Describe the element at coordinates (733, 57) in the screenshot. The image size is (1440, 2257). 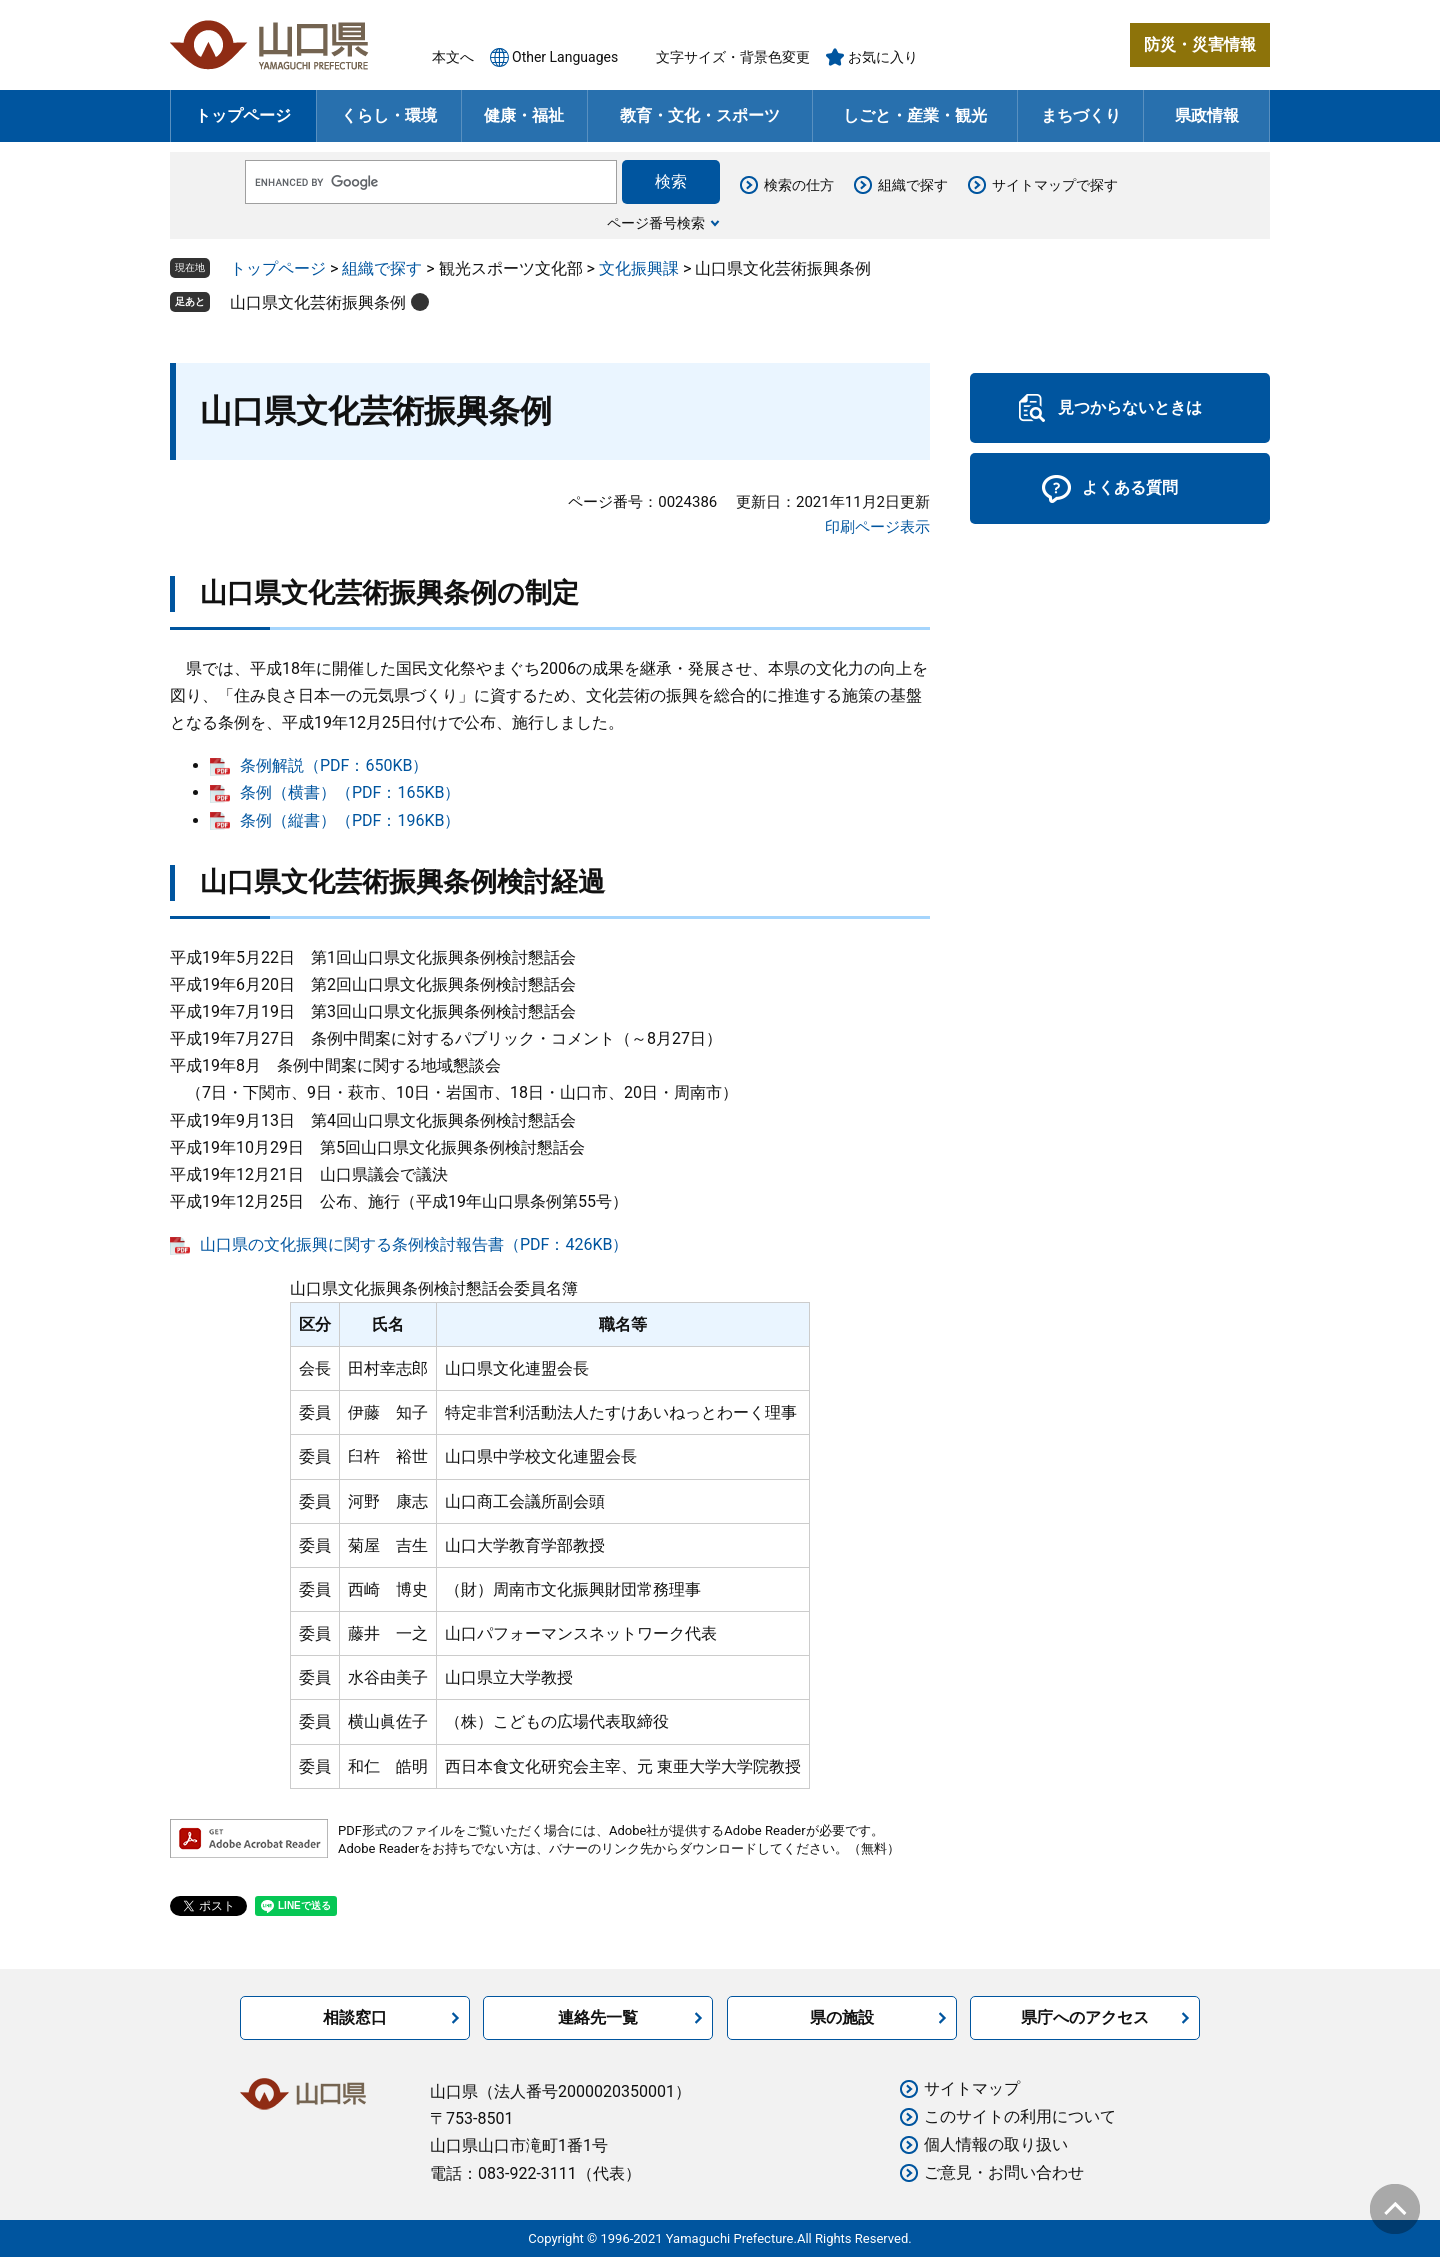
I see `文字サイズ・背景色変更` at that location.